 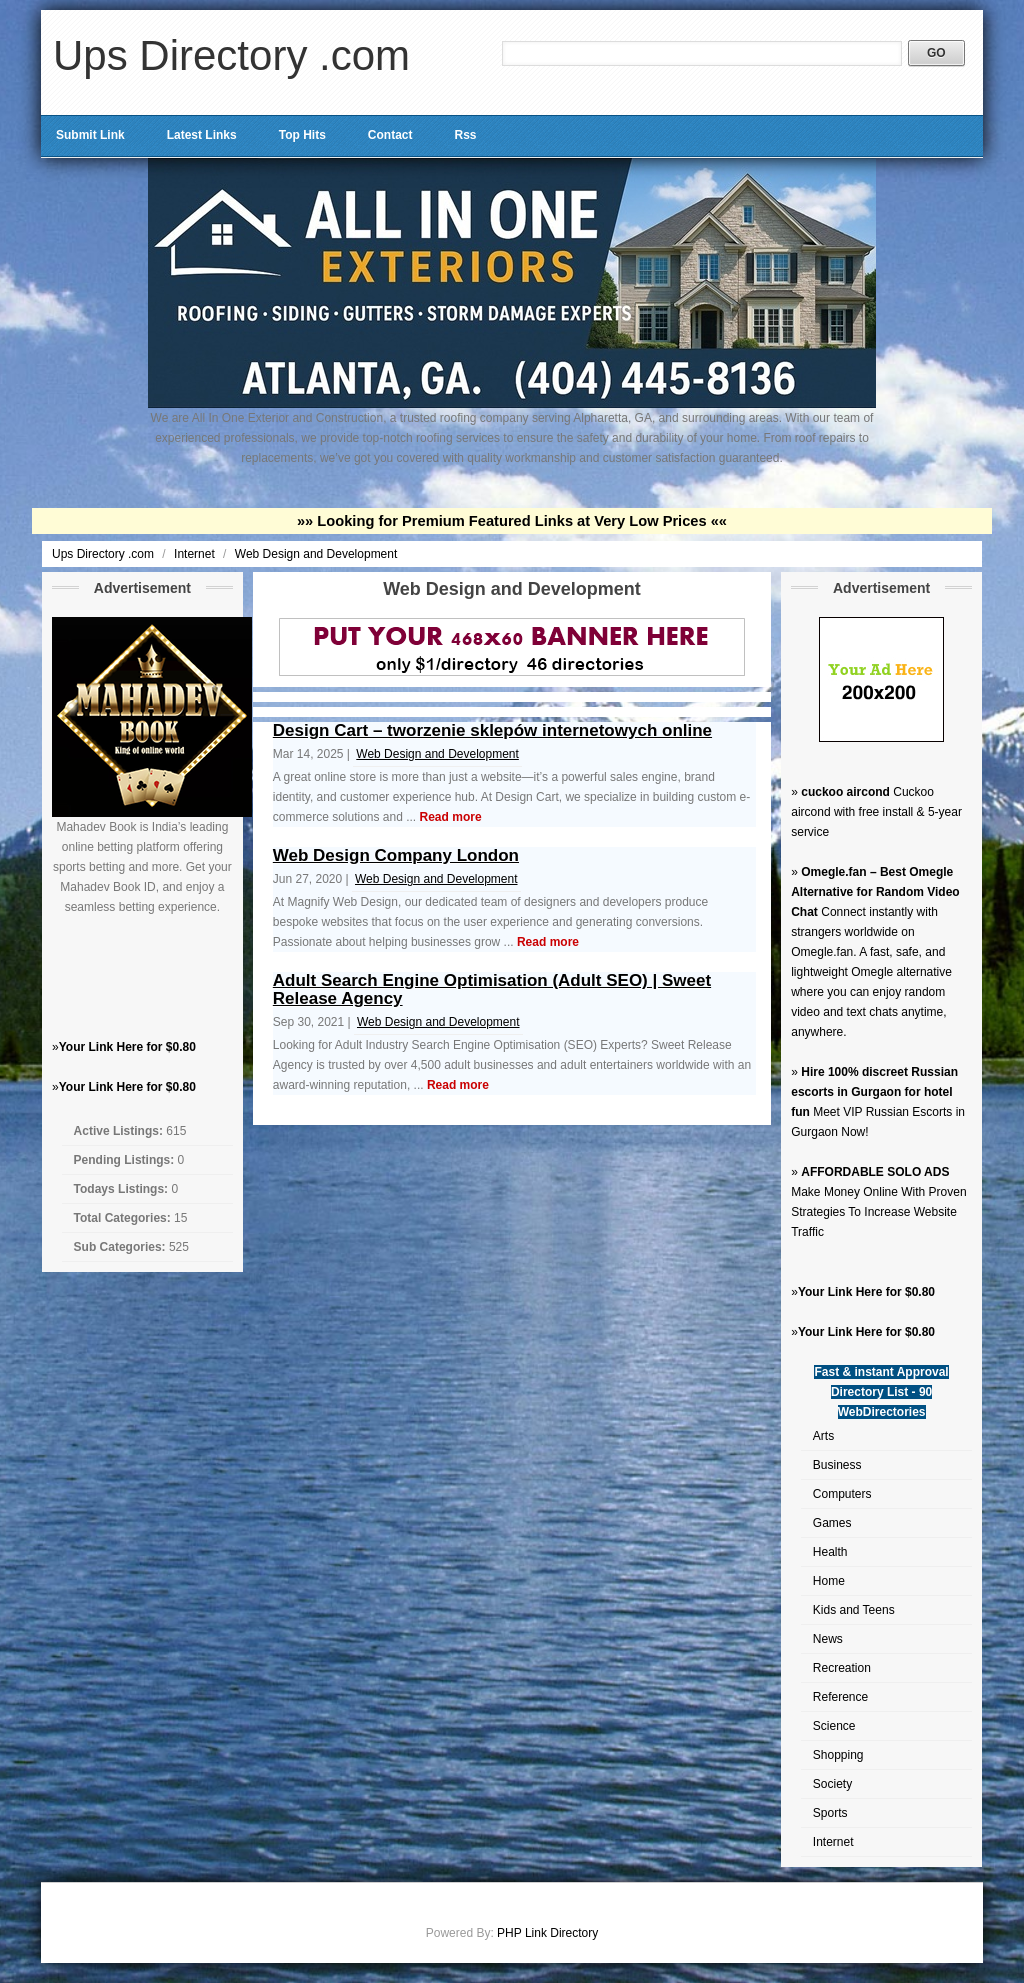 I want to click on Submit Link, so click(x=90, y=135).